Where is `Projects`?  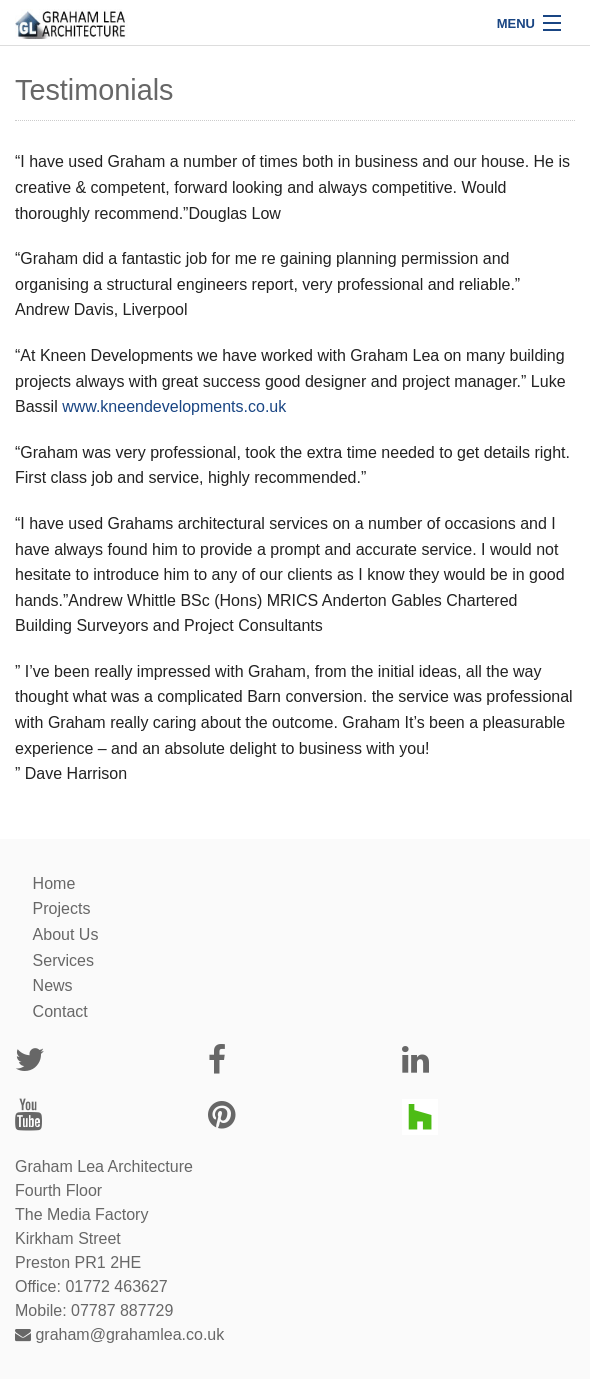 Projects is located at coordinates (62, 908).